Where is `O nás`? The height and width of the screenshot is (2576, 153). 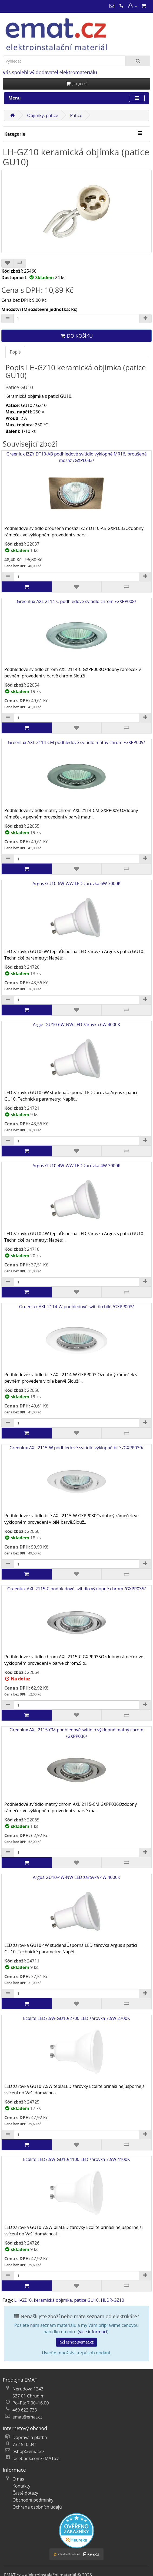
O nás is located at coordinates (18, 2479).